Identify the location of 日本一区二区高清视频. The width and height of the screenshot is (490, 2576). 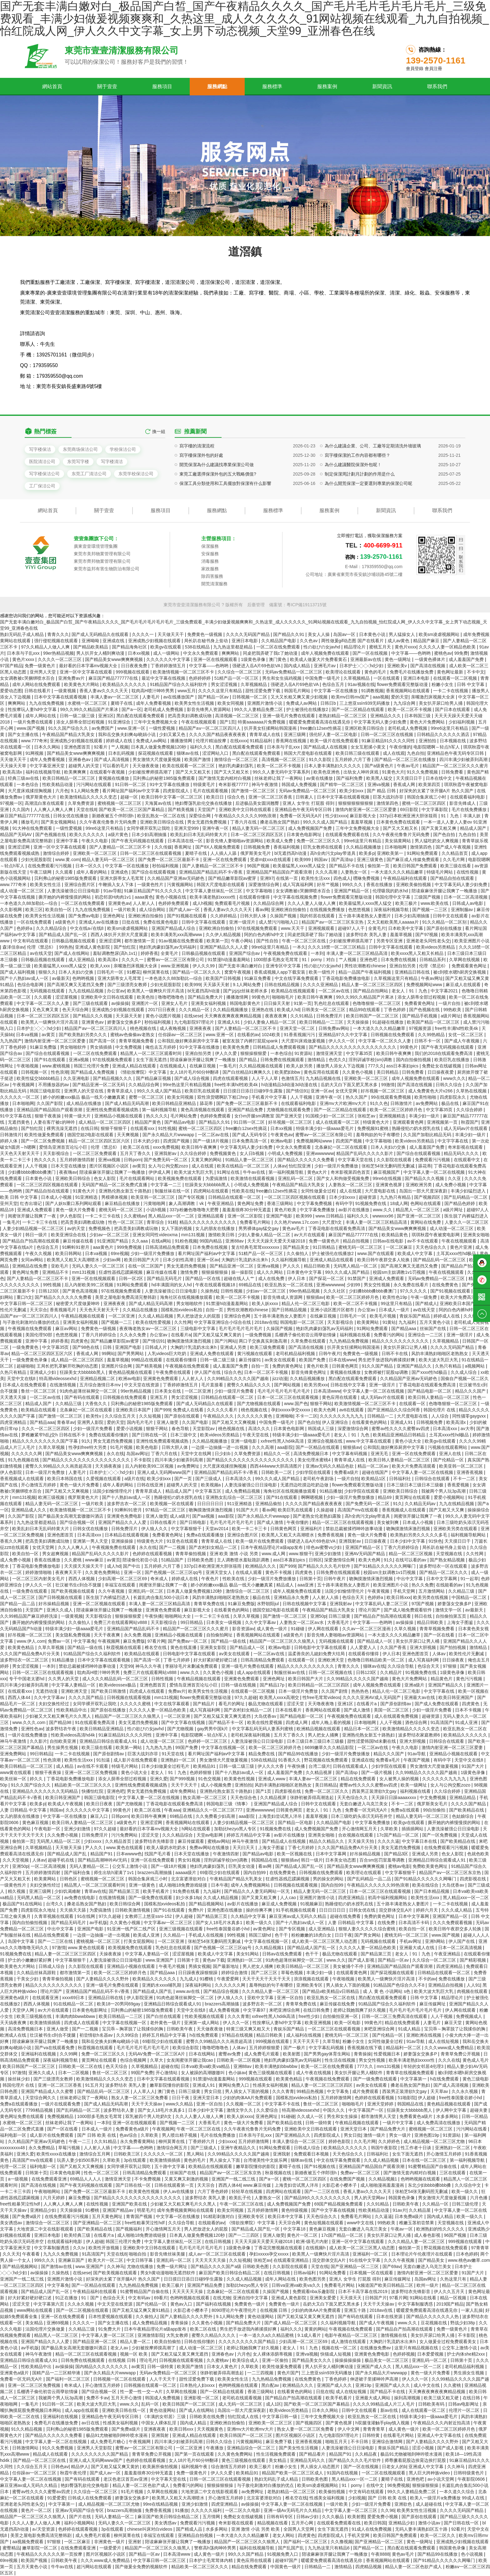
(466, 897).